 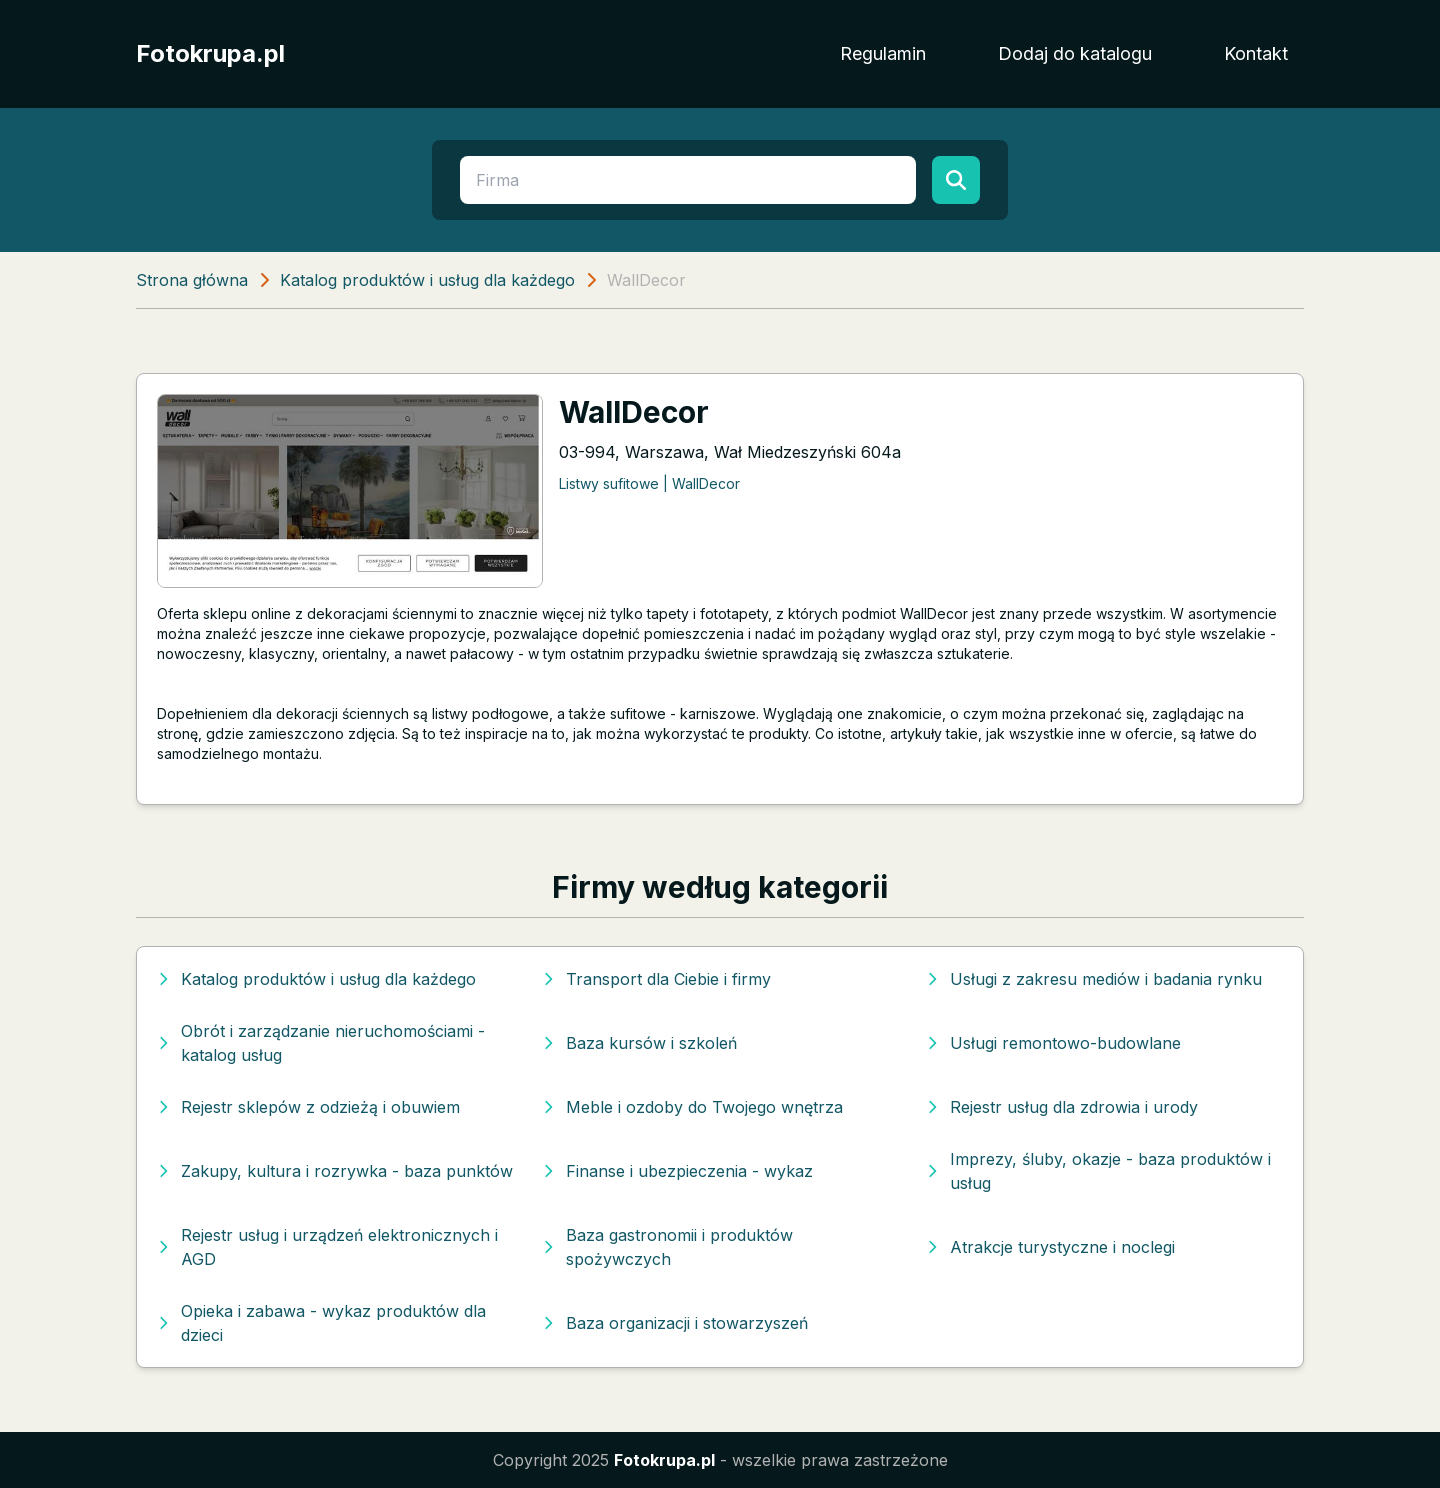 I want to click on Listwy sufitowe | WallDecor, so click(x=649, y=483).